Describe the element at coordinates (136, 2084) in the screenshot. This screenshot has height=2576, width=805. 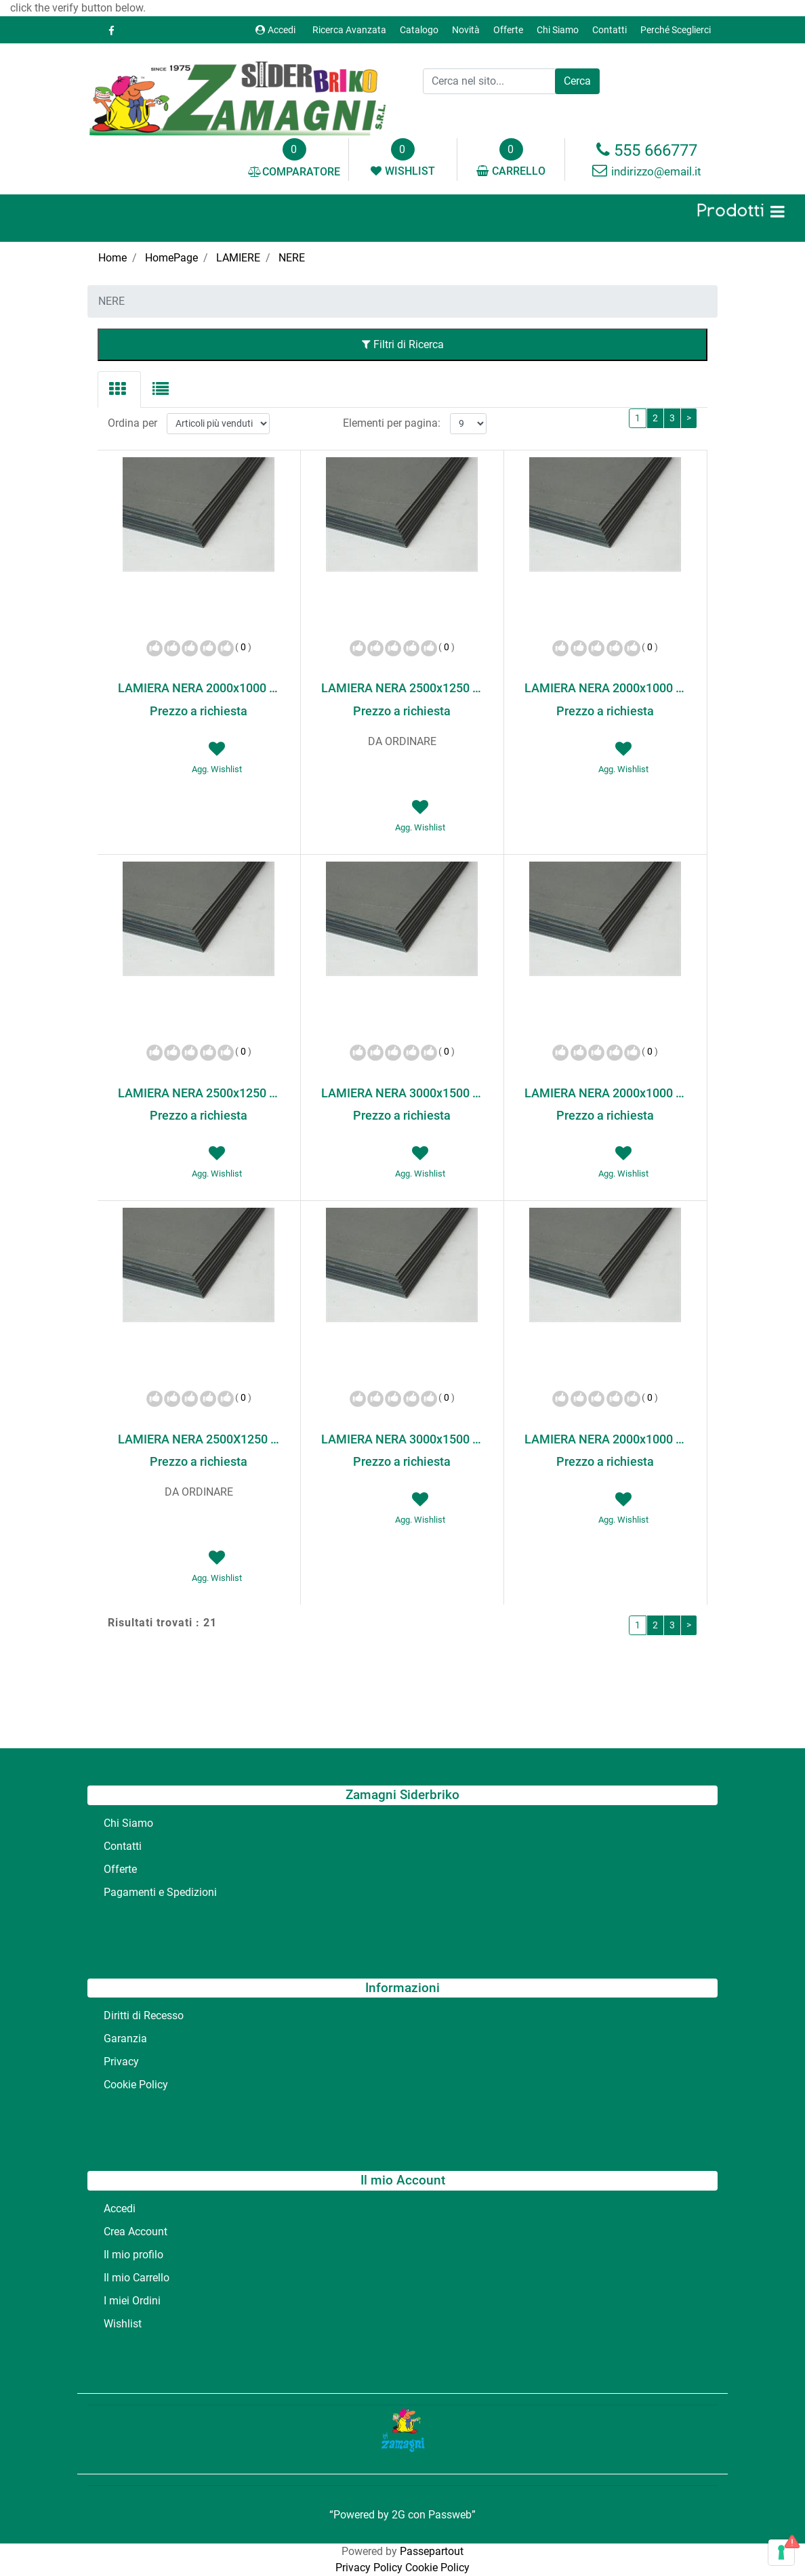
I see `Cookie Policy` at that location.